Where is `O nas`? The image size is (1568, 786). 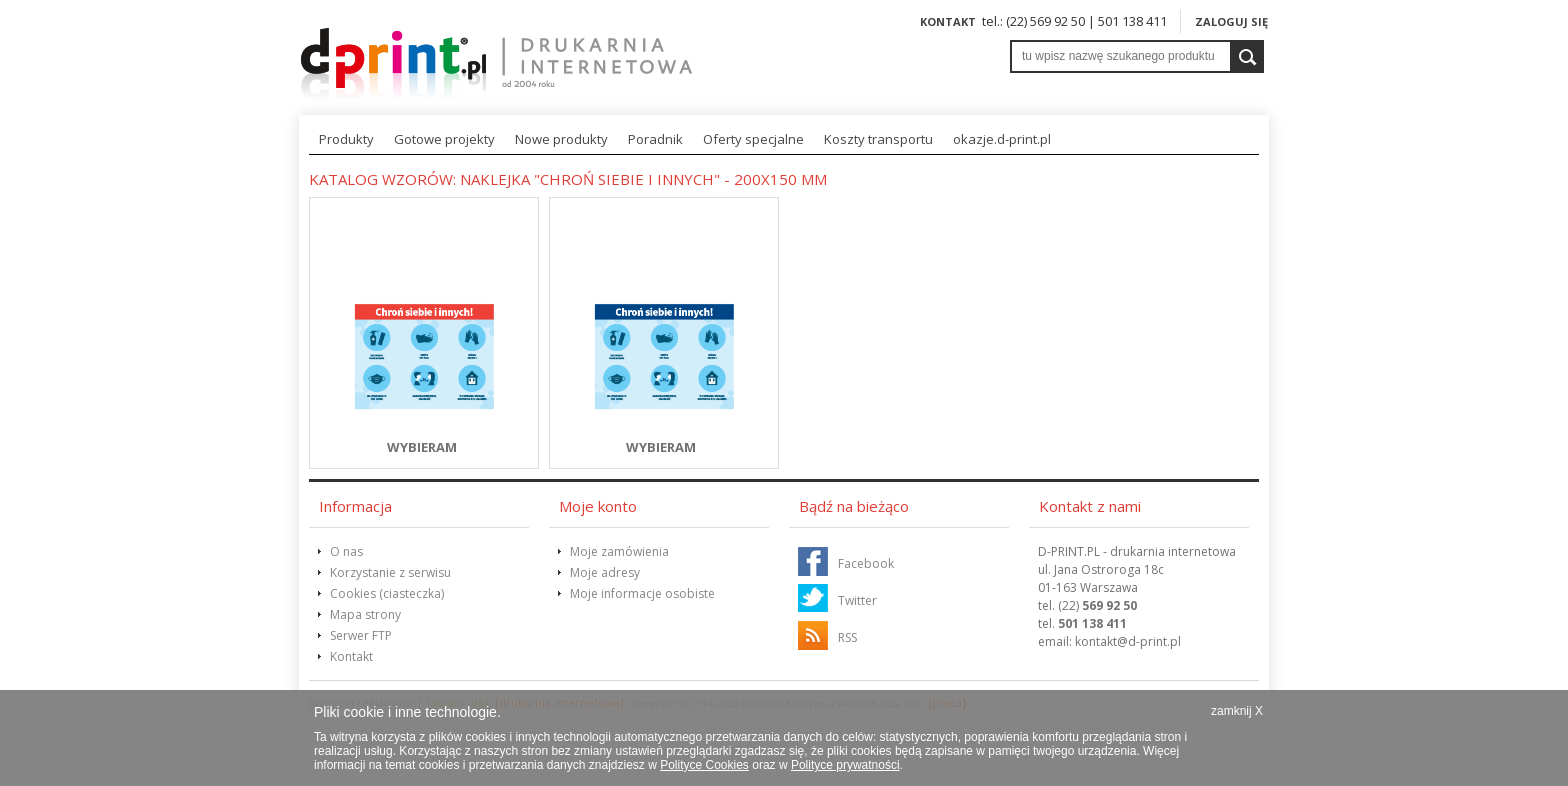 O nas is located at coordinates (346, 551).